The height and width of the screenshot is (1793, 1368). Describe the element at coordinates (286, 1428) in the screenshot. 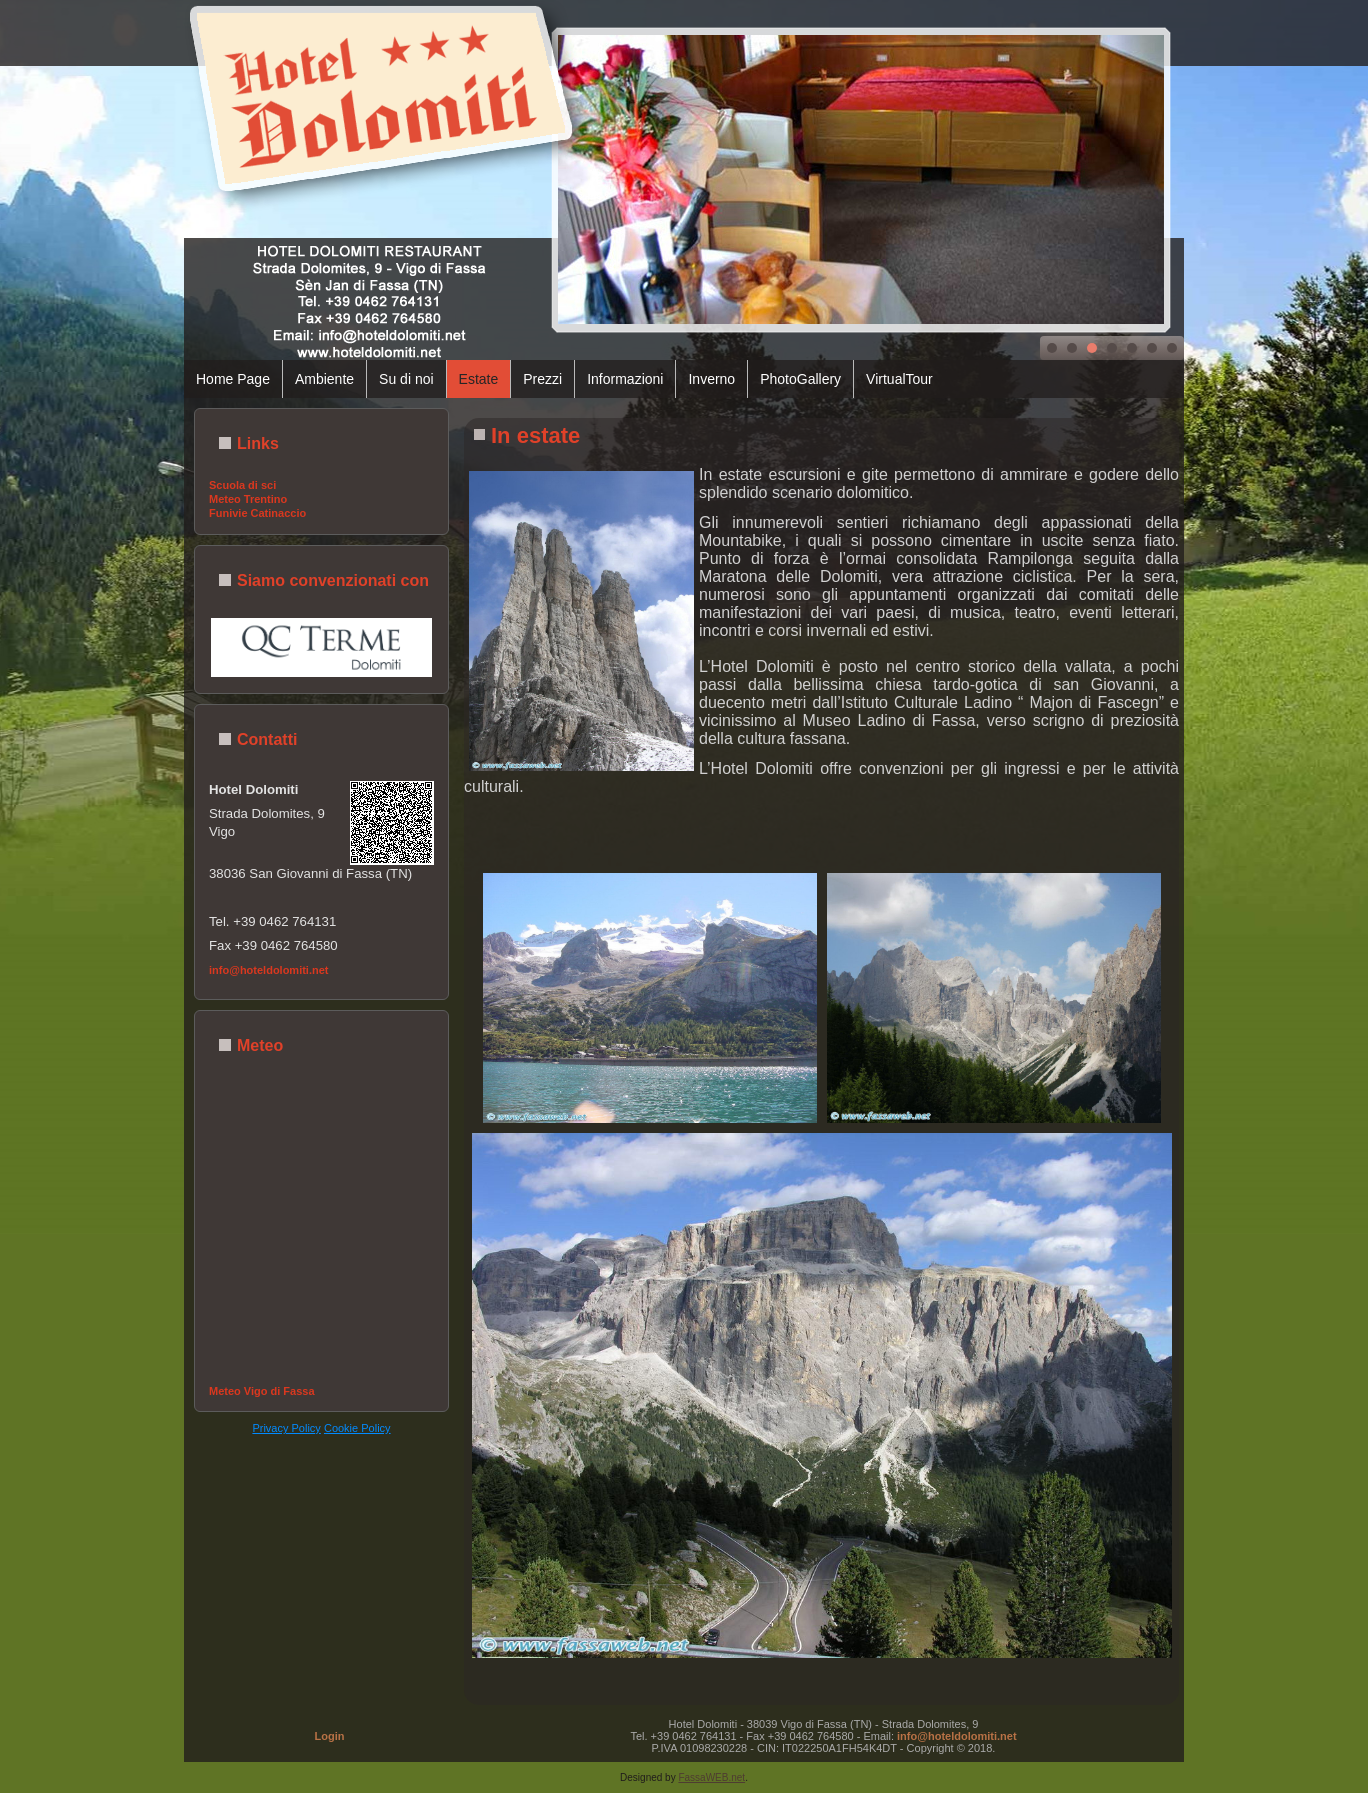

I see `Privacy Policy` at that location.